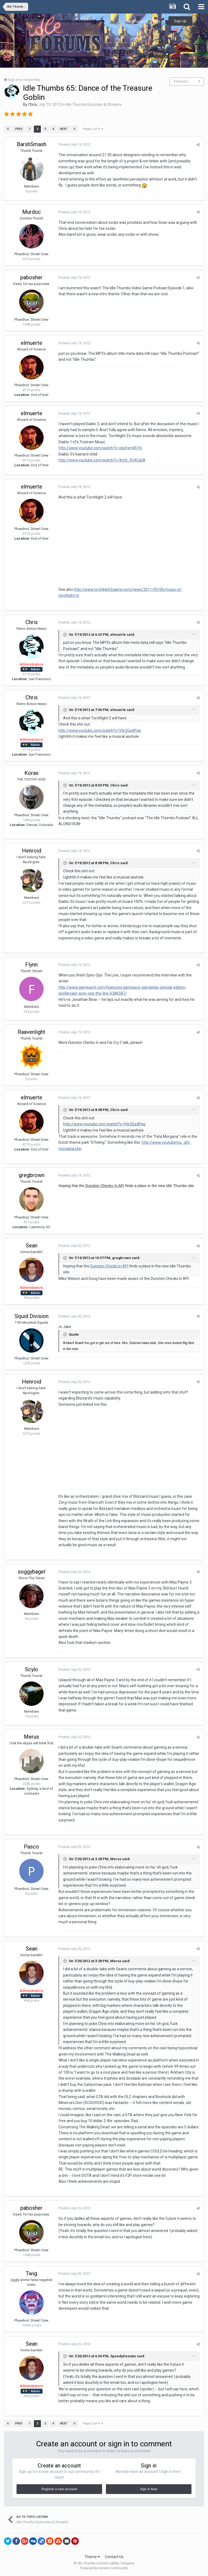  Describe the element at coordinates (74, 144) in the screenshot. I see `Posted` at that location.